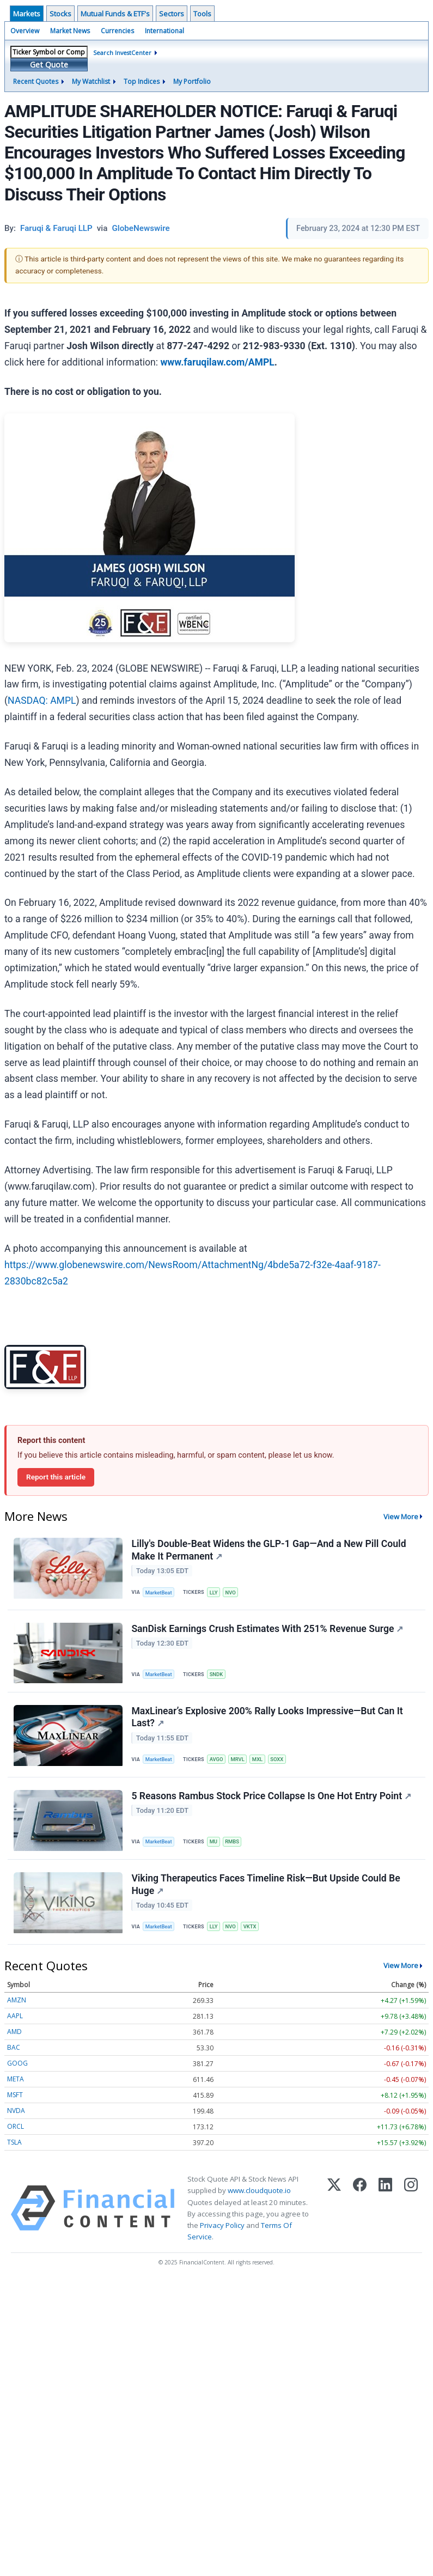 This screenshot has width=433, height=2576. I want to click on VKTX, so click(252, 1932).